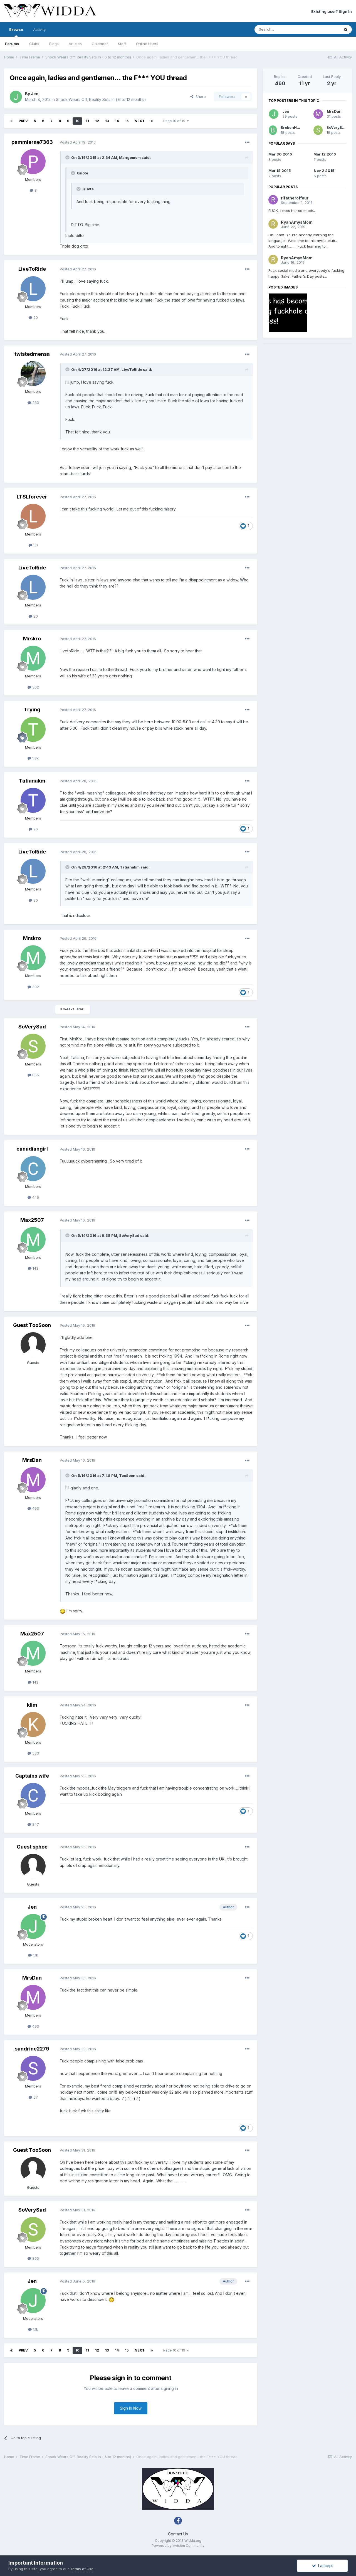  What do you see at coordinates (97, 121) in the screenshot?
I see `12` at bounding box center [97, 121].